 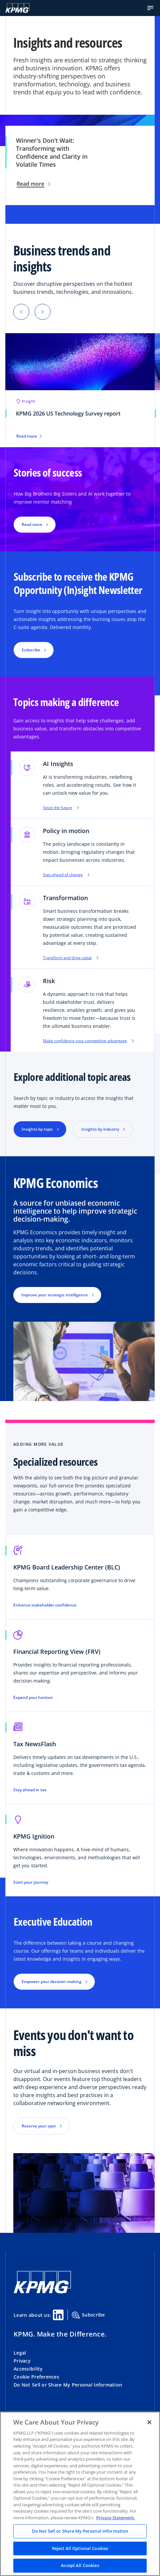 What do you see at coordinates (32, 524) in the screenshot?
I see `Read more [button]` at bounding box center [32, 524].